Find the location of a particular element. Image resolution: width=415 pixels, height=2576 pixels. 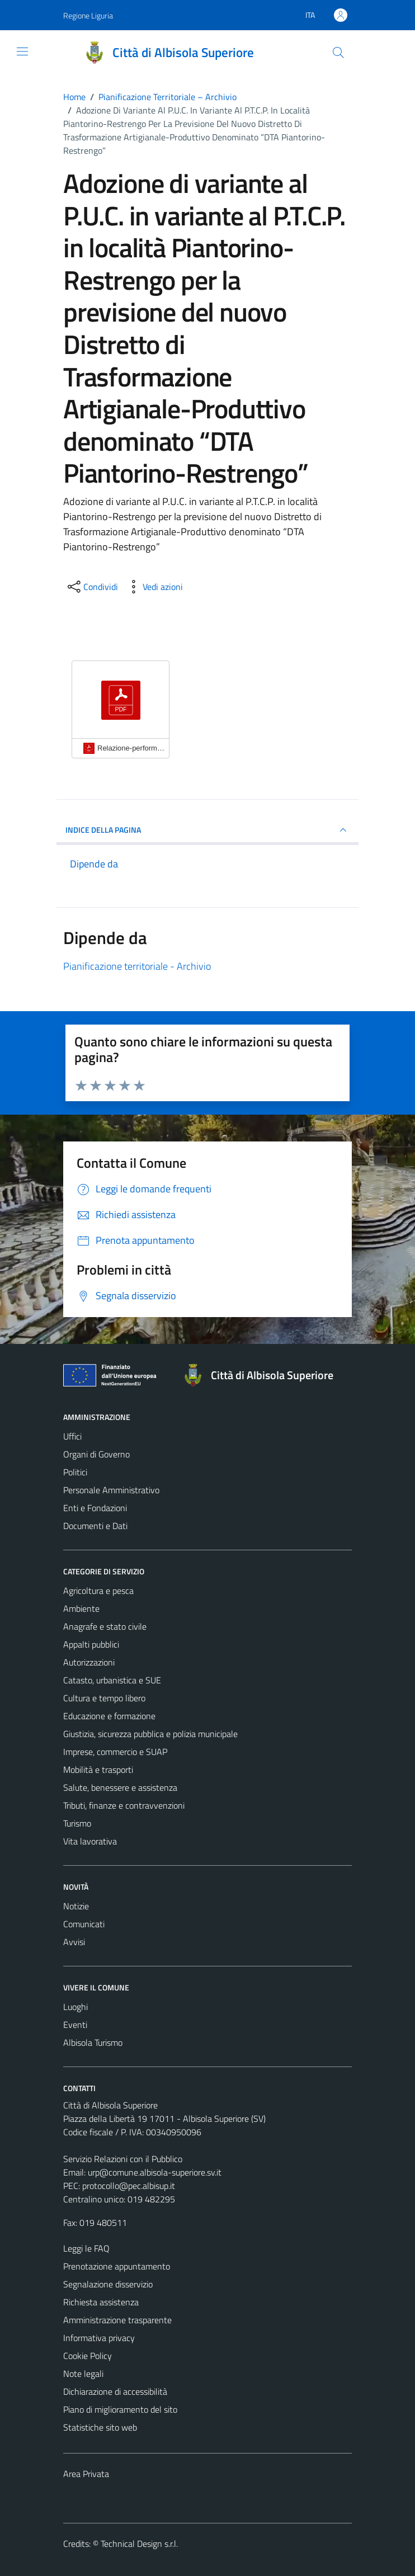

Enti e Fondazioni is located at coordinates (95, 1508).